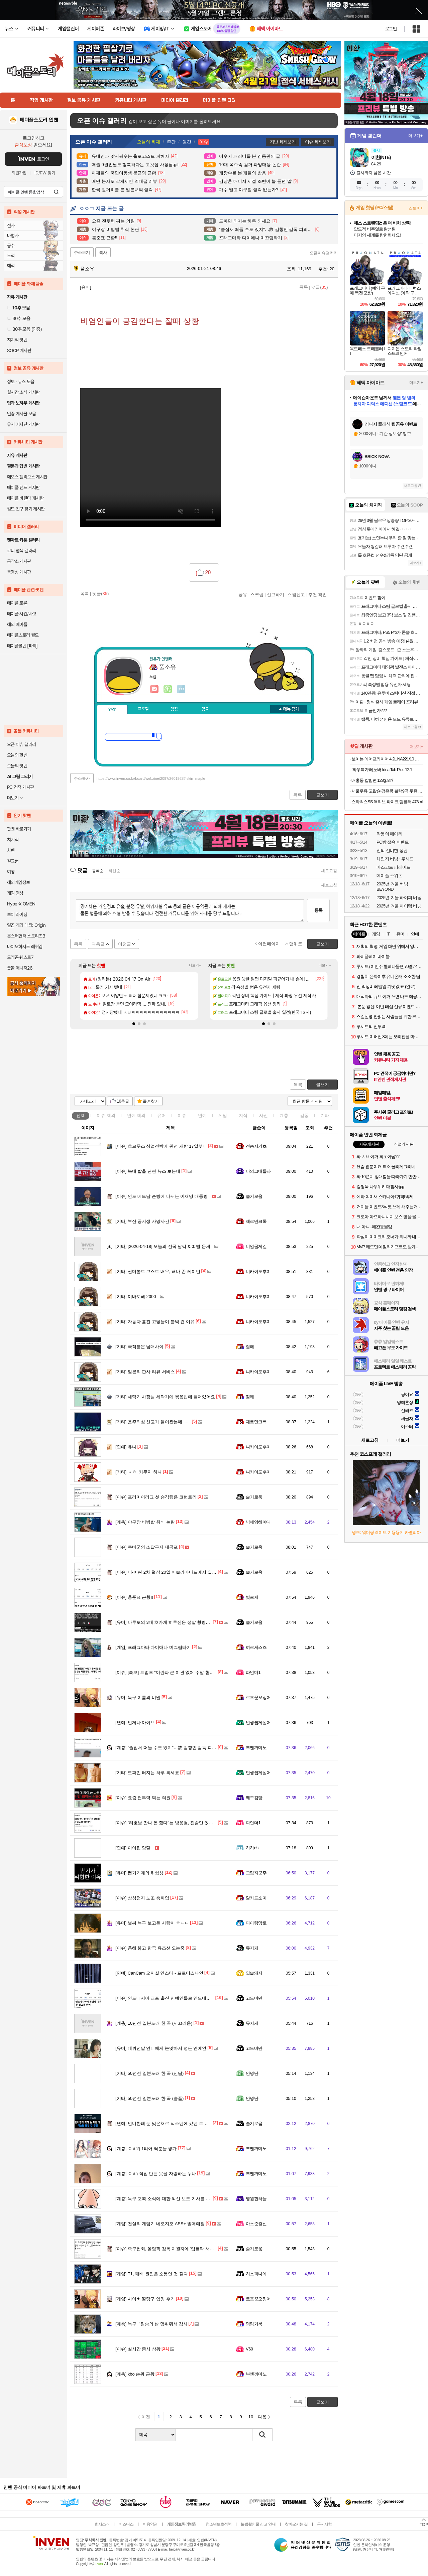 The height and width of the screenshot is (2576, 428). Describe the element at coordinates (25, 509) in the screenshot. I see `길드 친구 찾기 게시판` at that location.